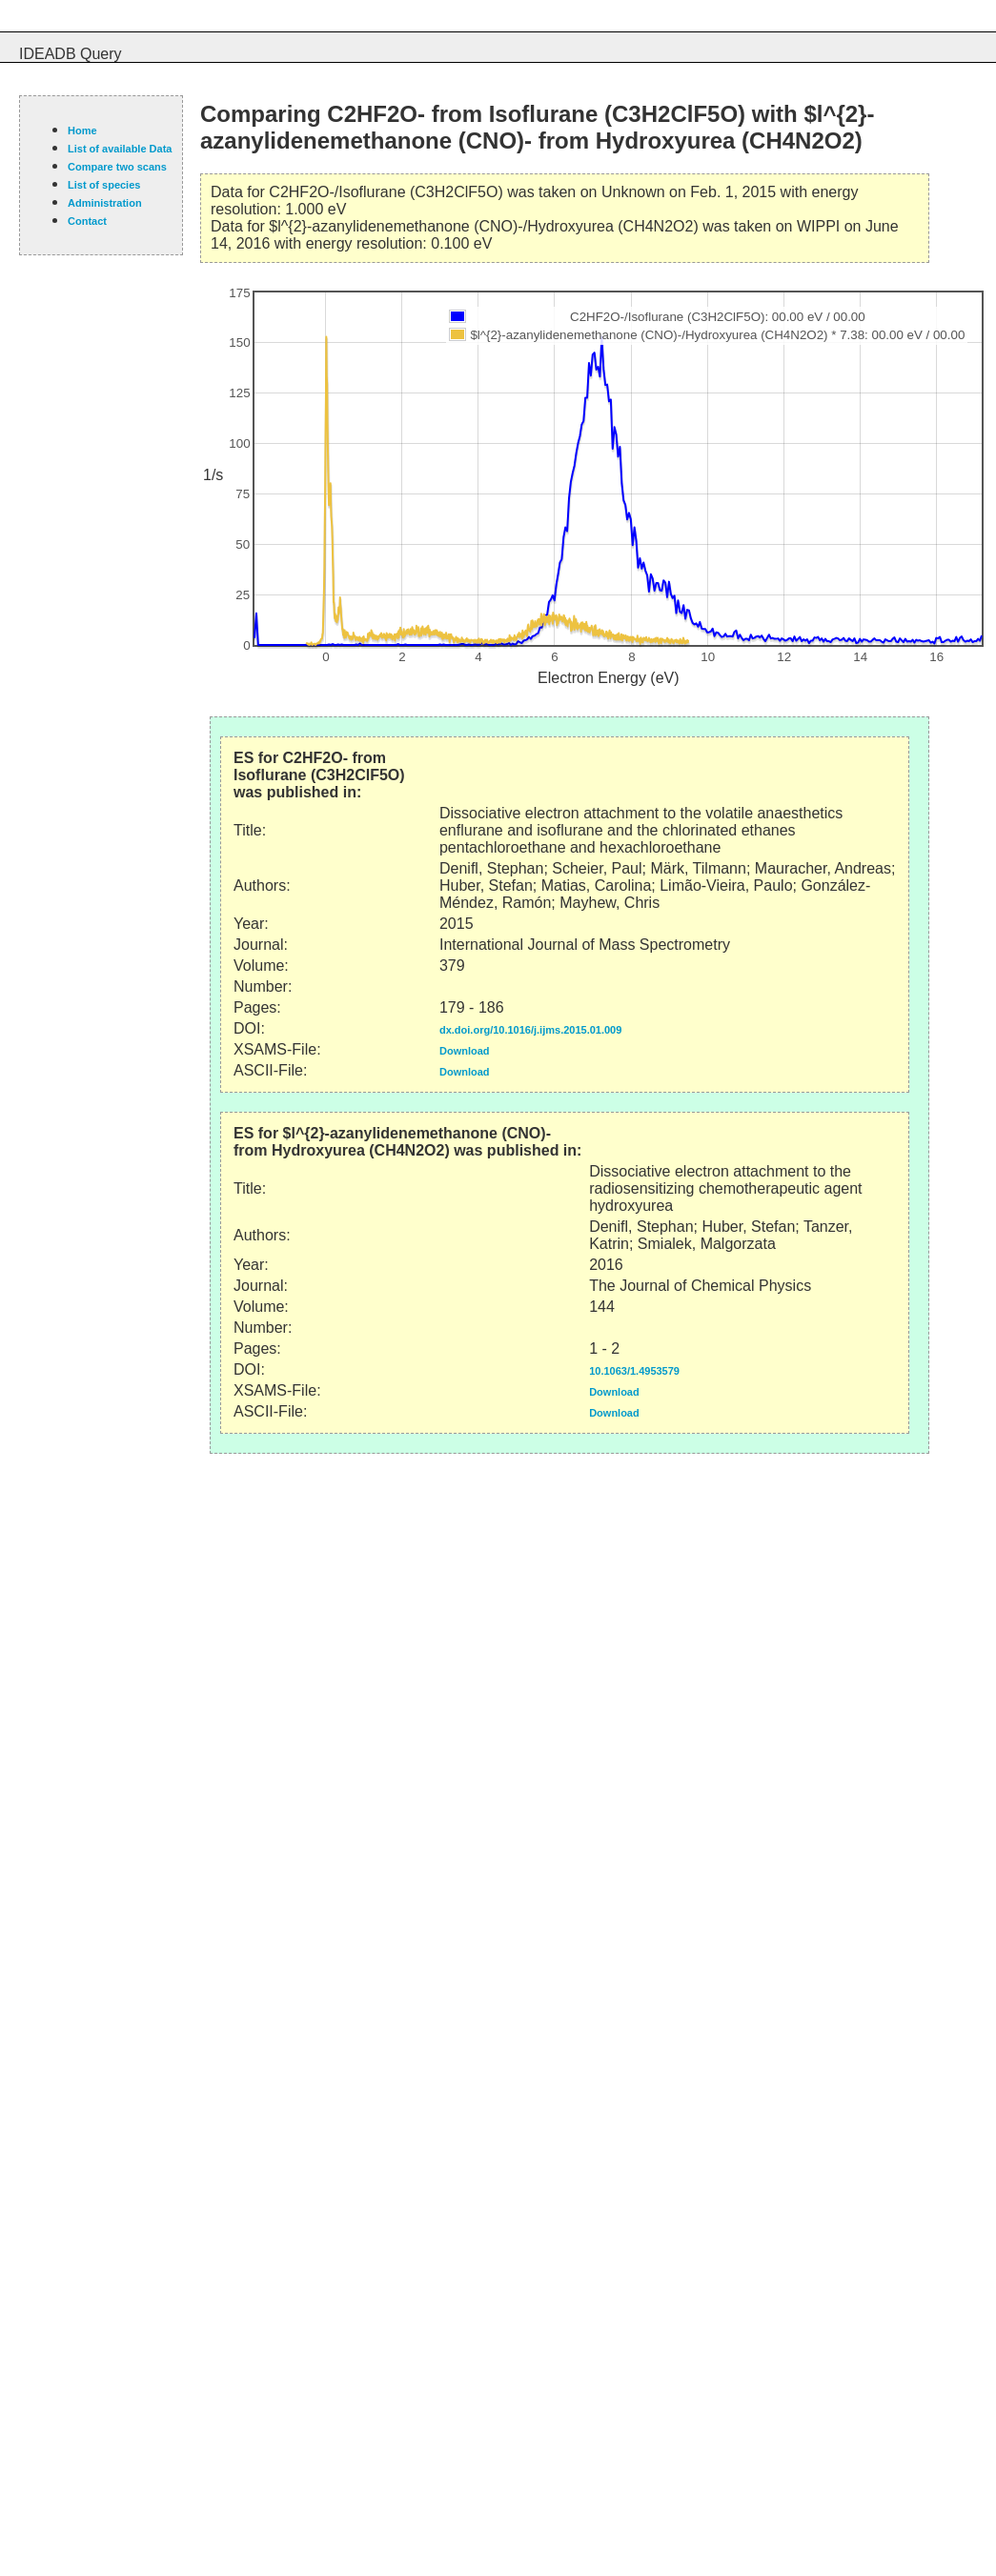 Image resolution: width=996 pixels, height=2576 pixels. What do you see at coordinates (634, 1371) in the screenshot?
I see `10.1063/1.4953579` at bounding box center [634, 1371].